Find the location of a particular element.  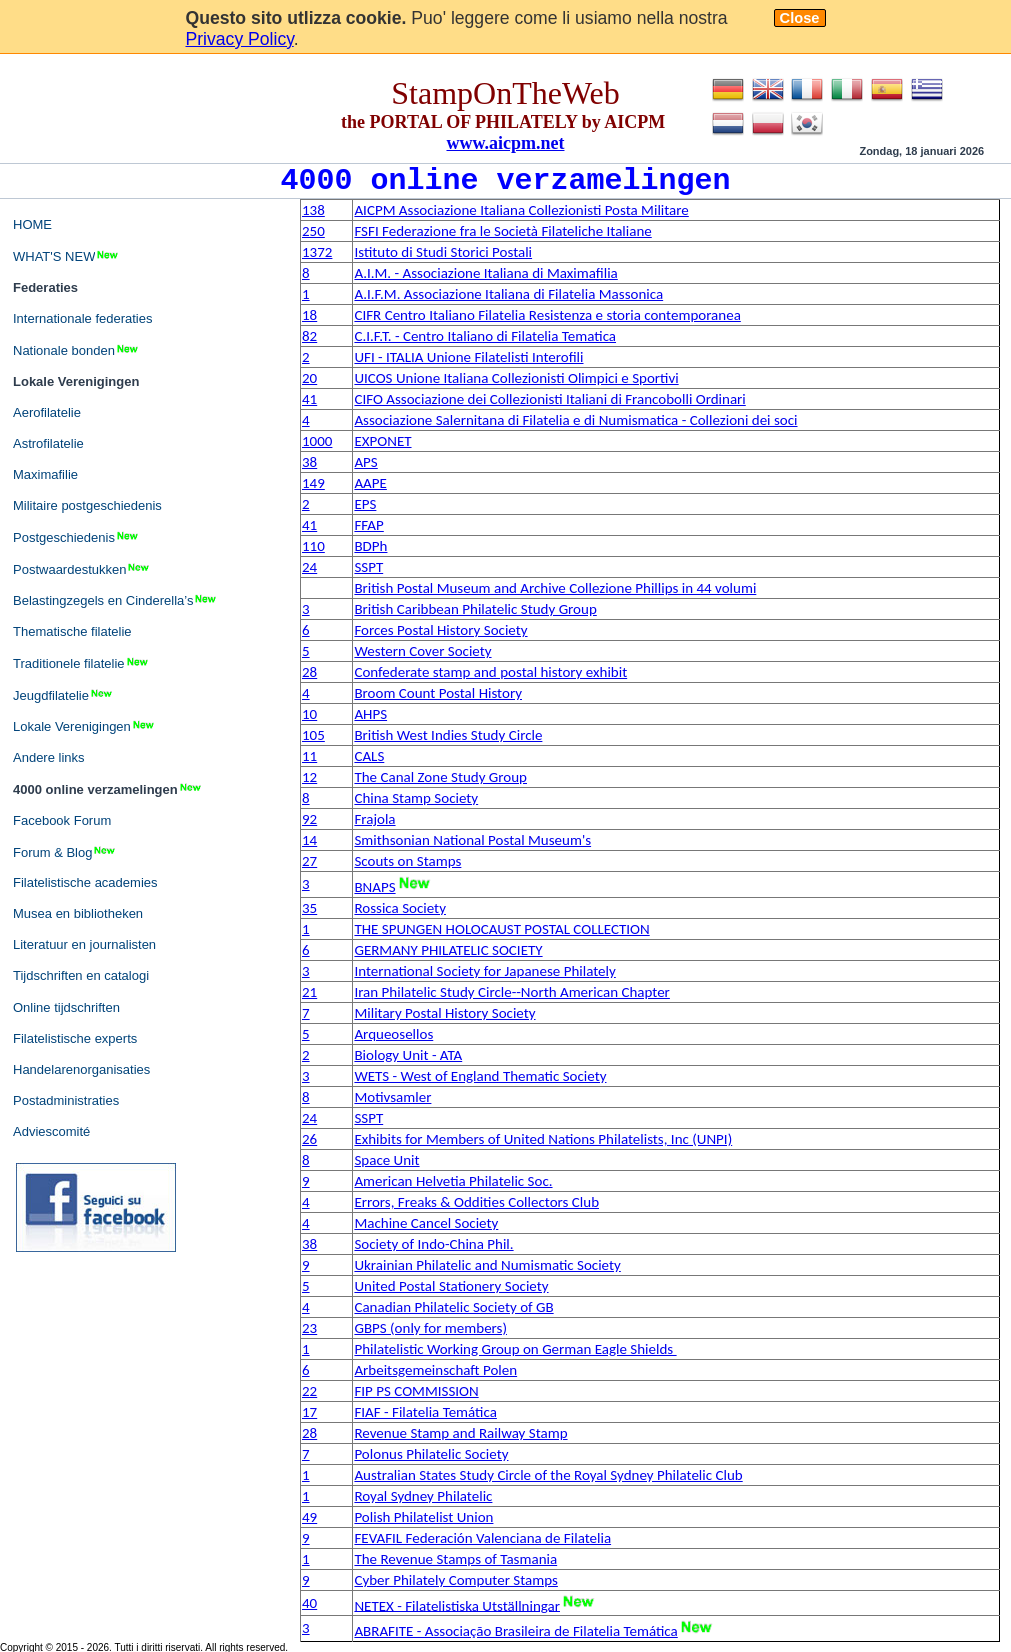

British Caribbean Philatelic Study Group is located at coordinates (475, 609).